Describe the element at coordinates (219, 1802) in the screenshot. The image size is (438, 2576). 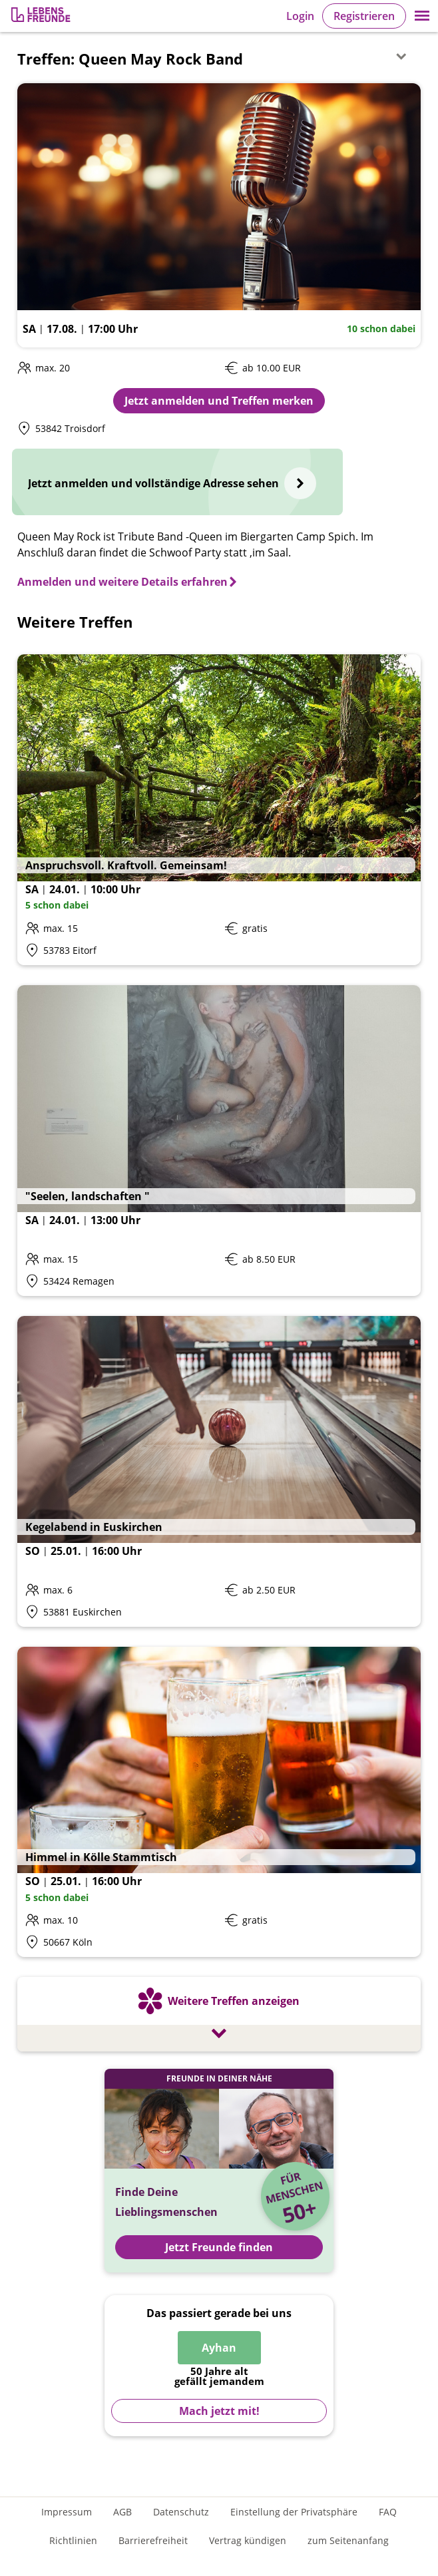
I see `[Details zum Event: Himmel in Kölle Stammtisch]` at that location.